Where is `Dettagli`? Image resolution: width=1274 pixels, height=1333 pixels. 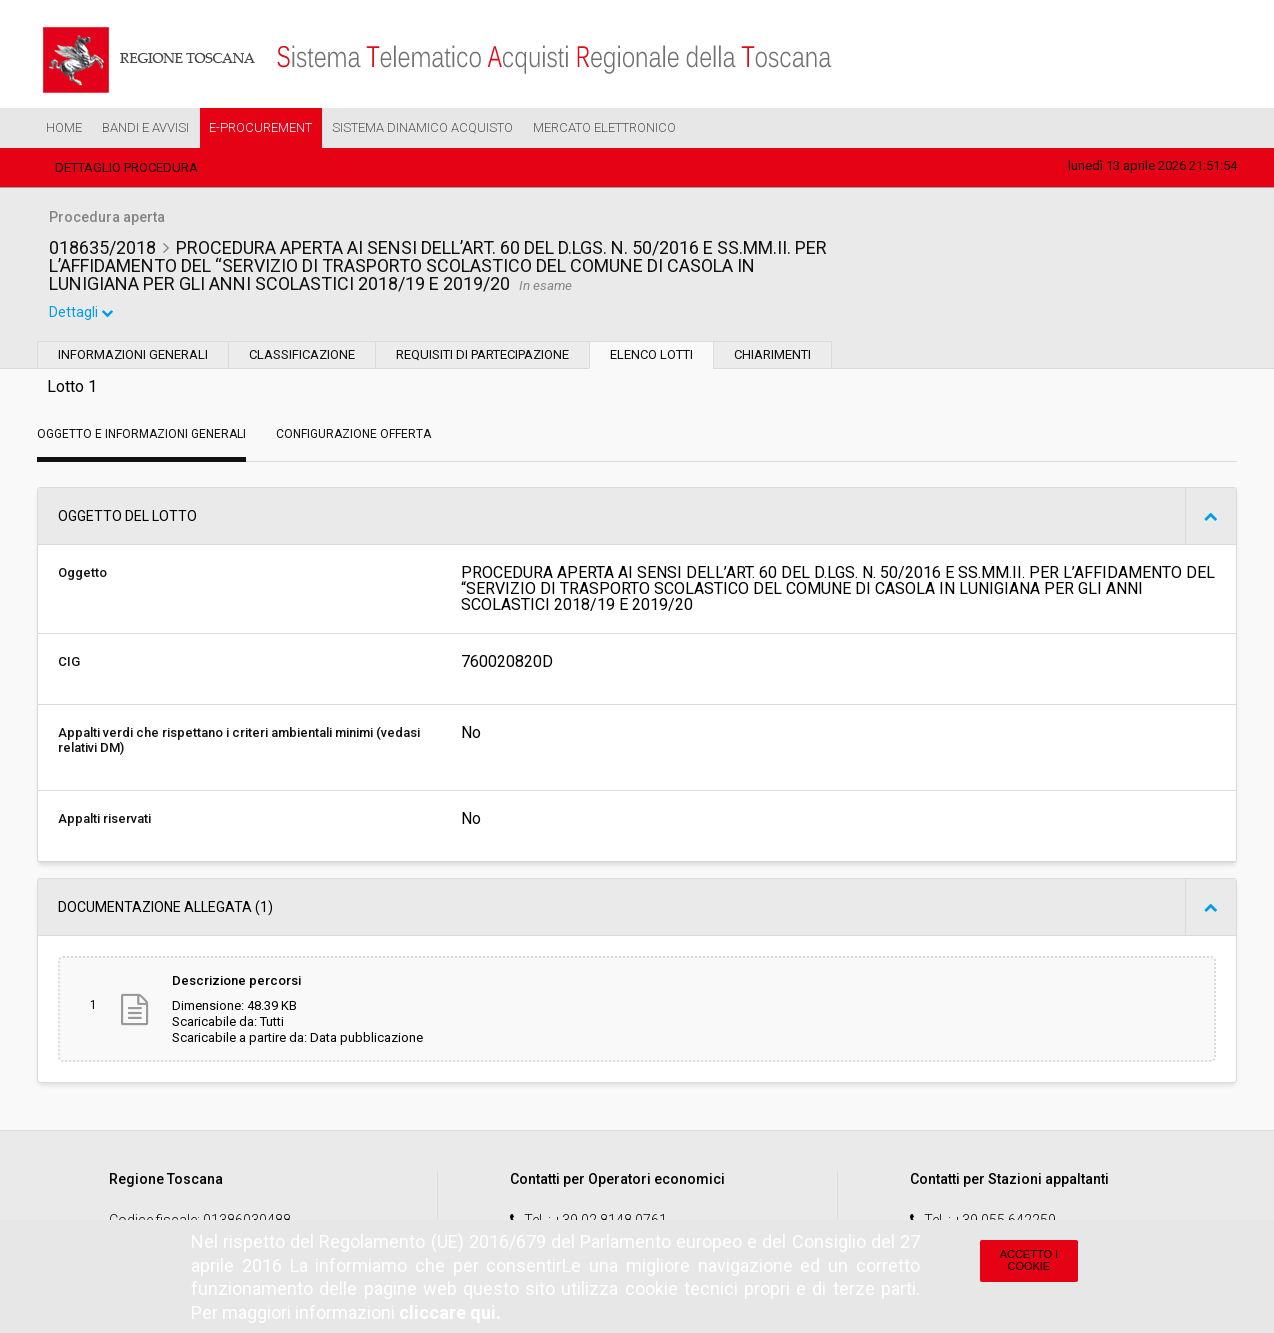
Dettagli is located at coordinates (82, 314).